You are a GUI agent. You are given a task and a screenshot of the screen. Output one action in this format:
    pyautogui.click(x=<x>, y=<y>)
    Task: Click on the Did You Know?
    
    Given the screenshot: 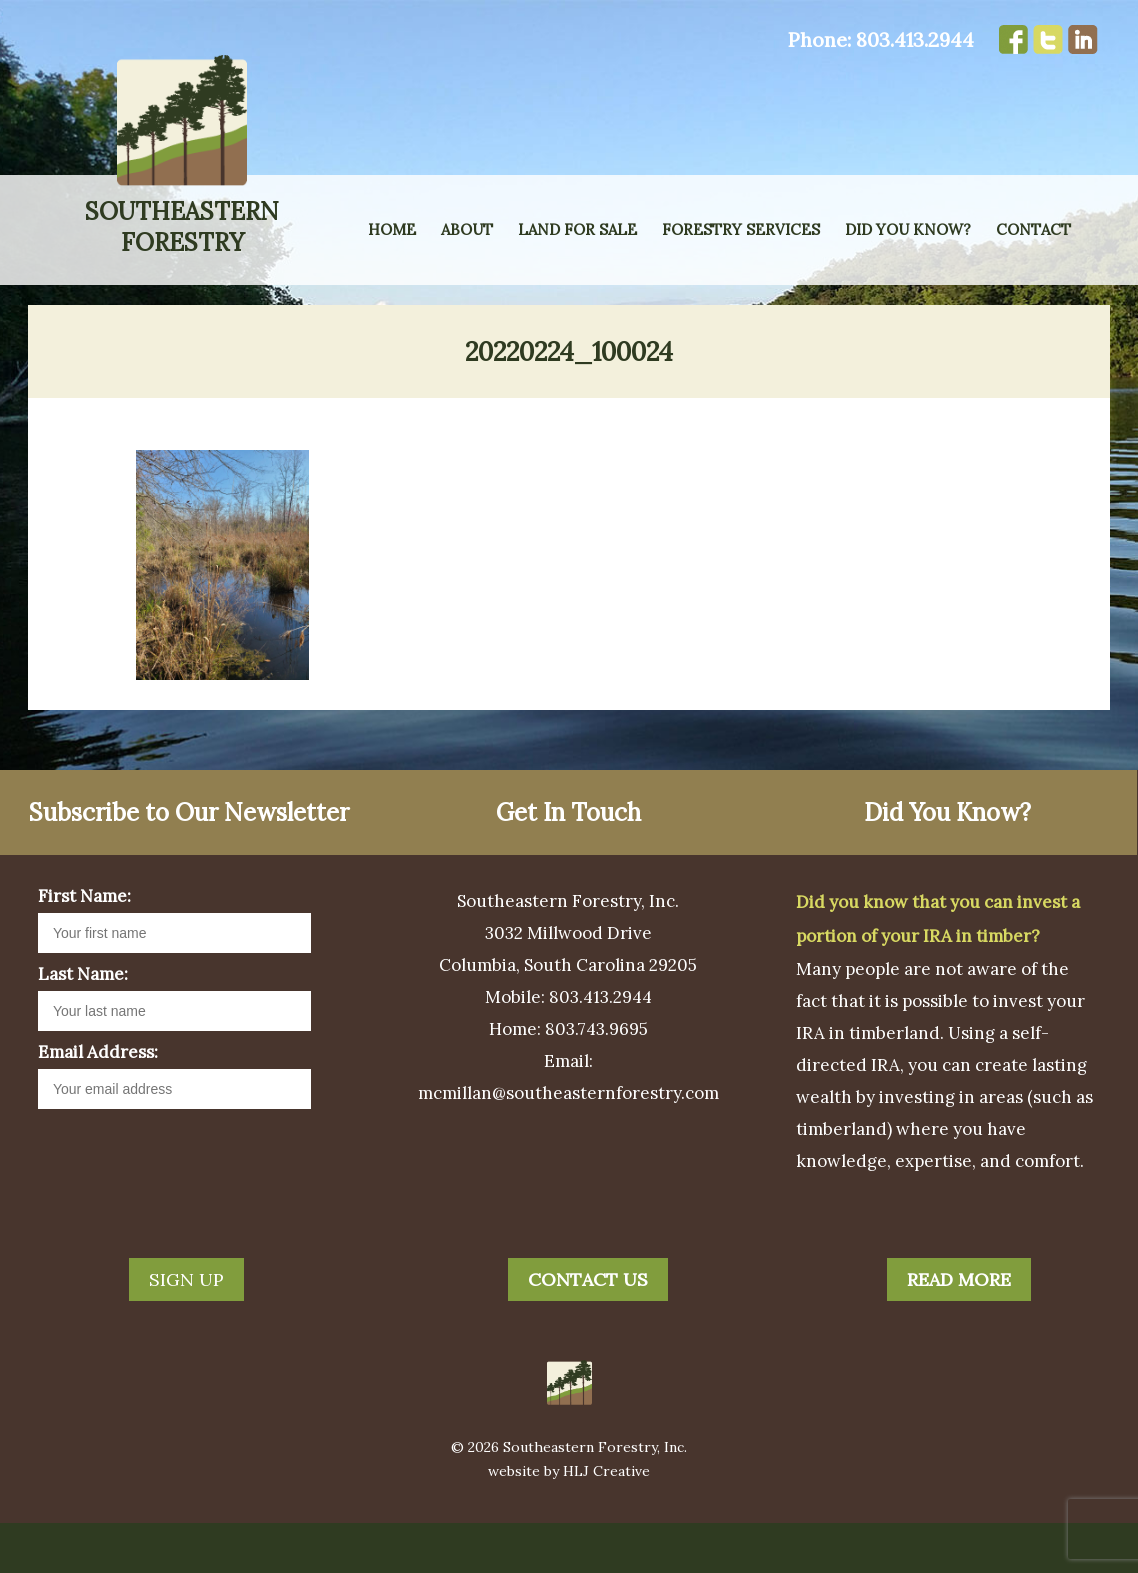 What is the action you would take?
    pyautogui.click(x=908, y=229)
    